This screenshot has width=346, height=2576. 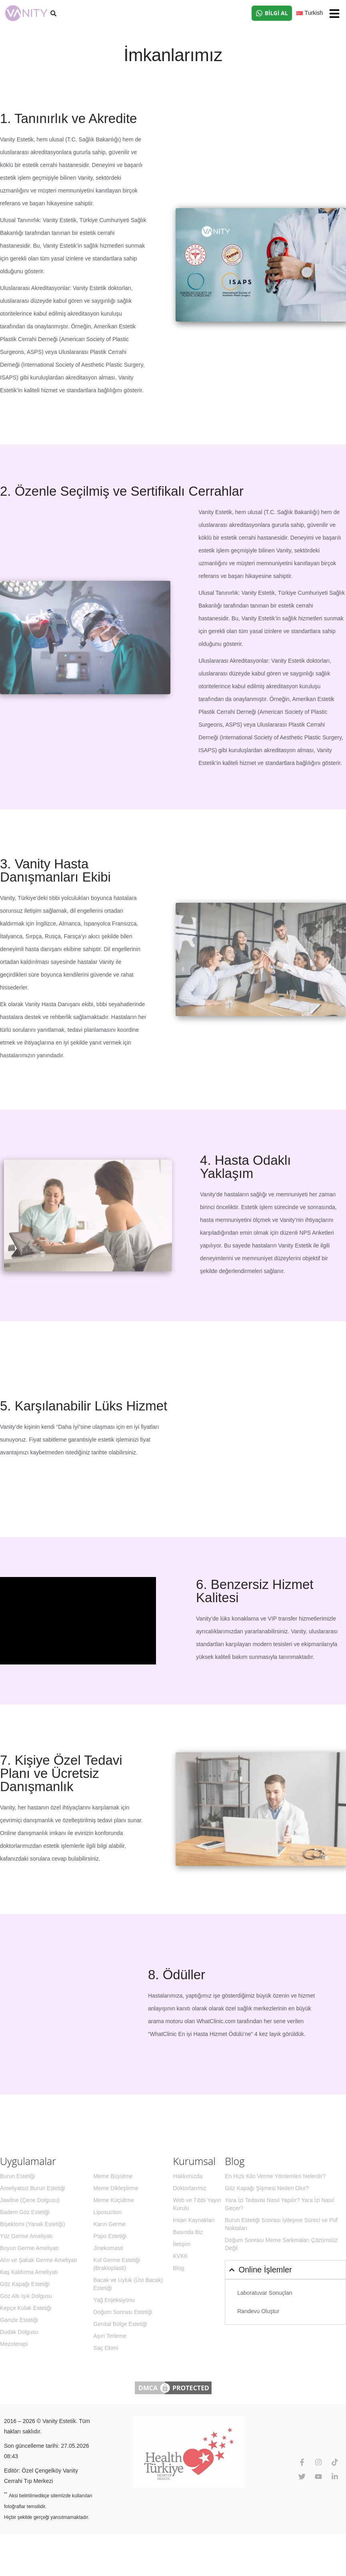 I want to click on Yüz Germe Ameliyatı, so click(x=26, y=2236).